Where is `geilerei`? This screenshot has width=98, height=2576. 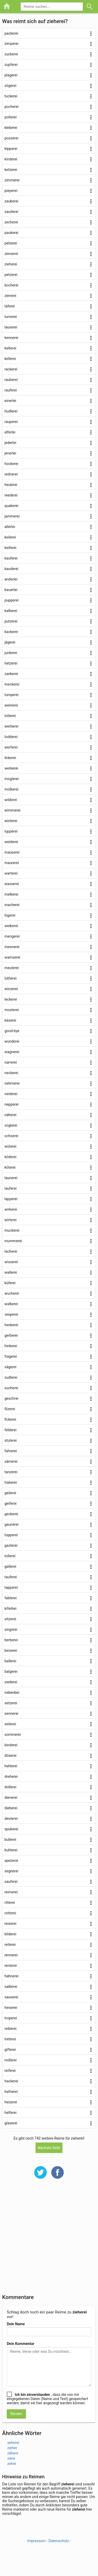
geilerei is located at coordinates (10, 1493).